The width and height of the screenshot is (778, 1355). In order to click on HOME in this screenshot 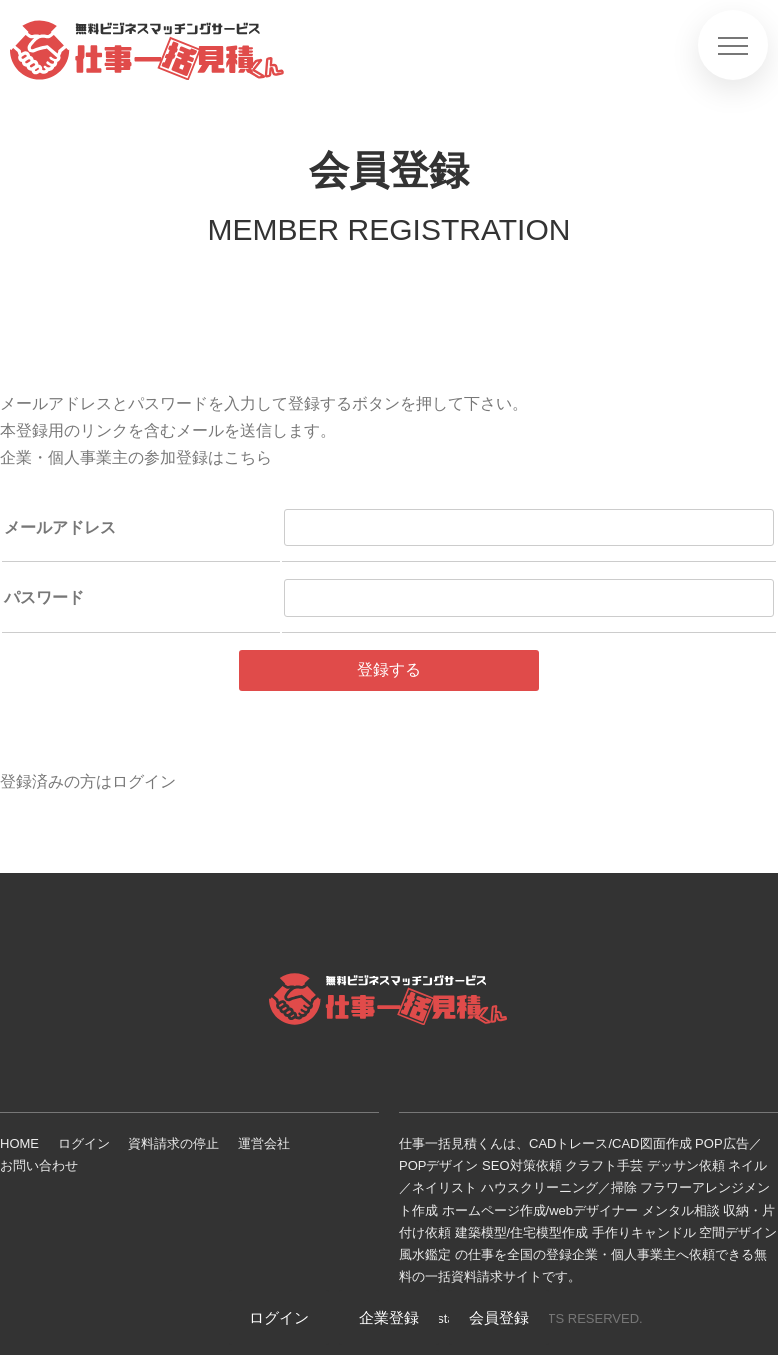, I will do `click(19, 1143)`.